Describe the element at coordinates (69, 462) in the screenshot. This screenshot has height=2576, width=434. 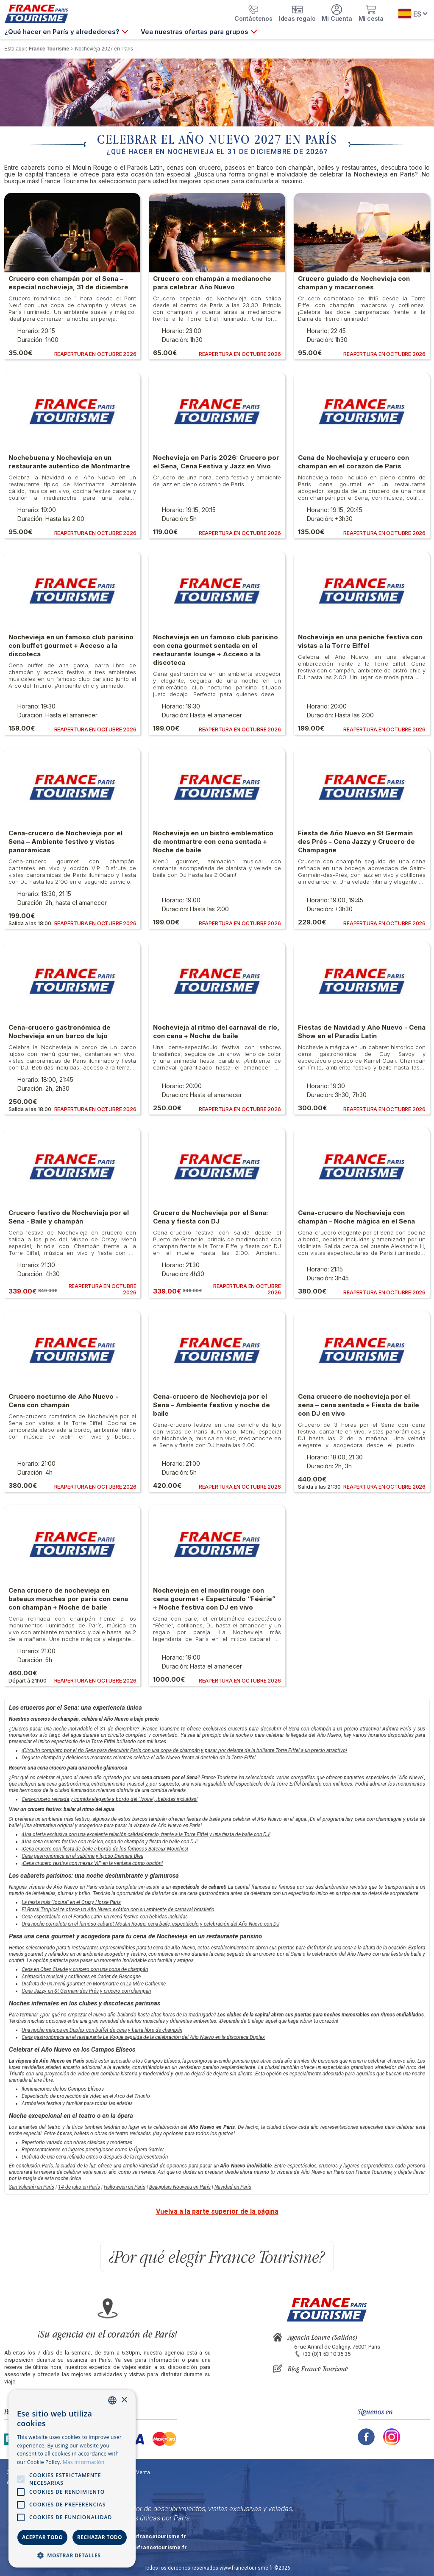
I see `Nochebuena y Nochevieja en un restaurante auténtico de Montmartre` at that location.